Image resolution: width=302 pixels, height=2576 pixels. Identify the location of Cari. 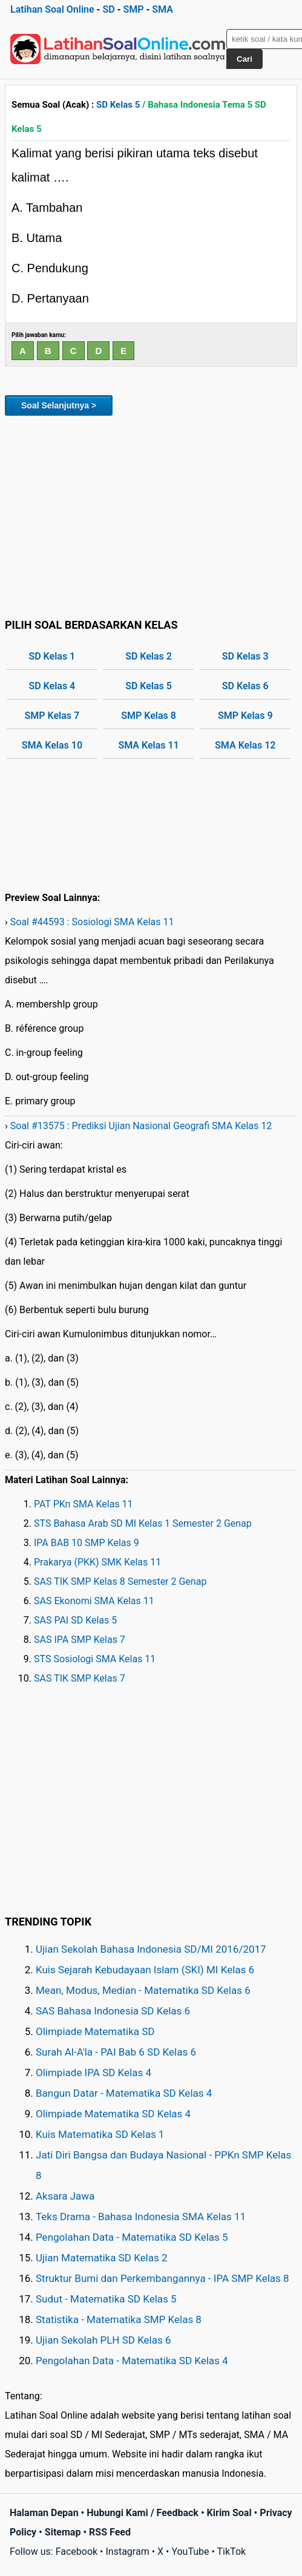
(244, 59).